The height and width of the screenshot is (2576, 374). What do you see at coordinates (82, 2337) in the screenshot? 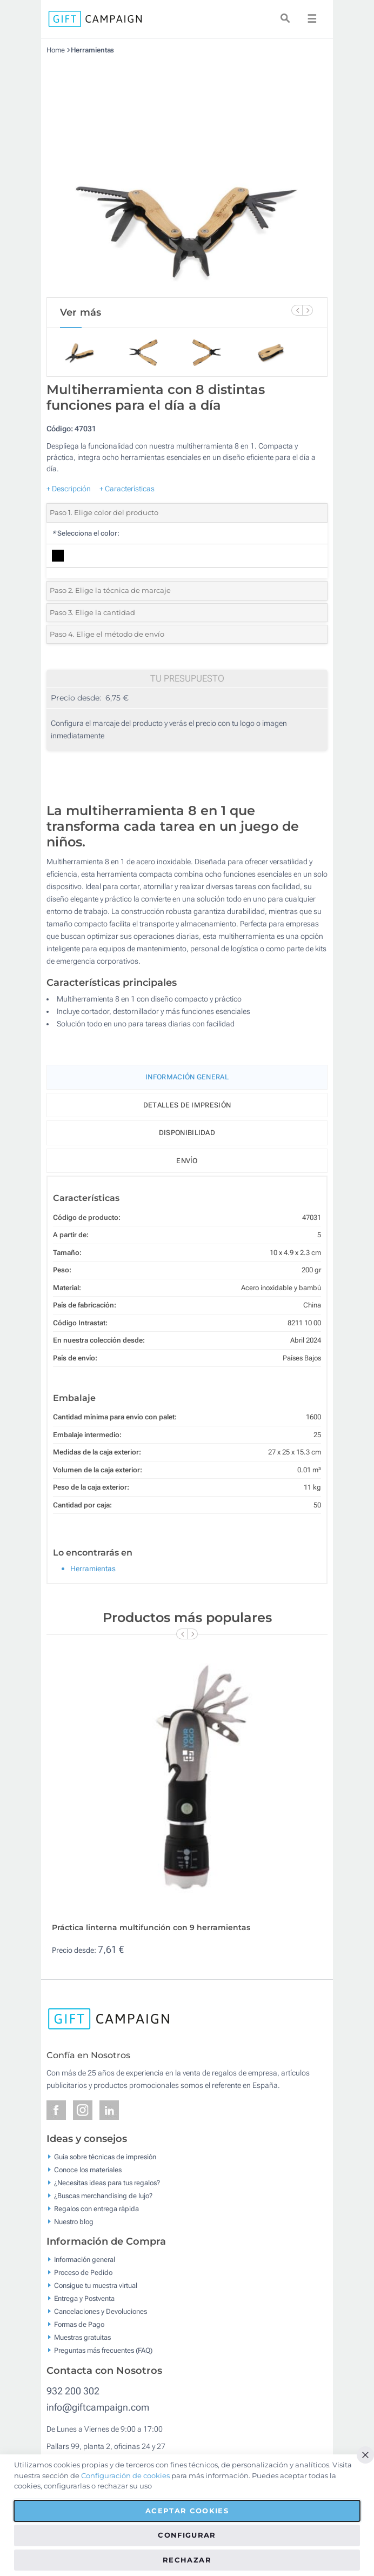
I see `Muestras gratuitas` at bounding box center [82, 2337].